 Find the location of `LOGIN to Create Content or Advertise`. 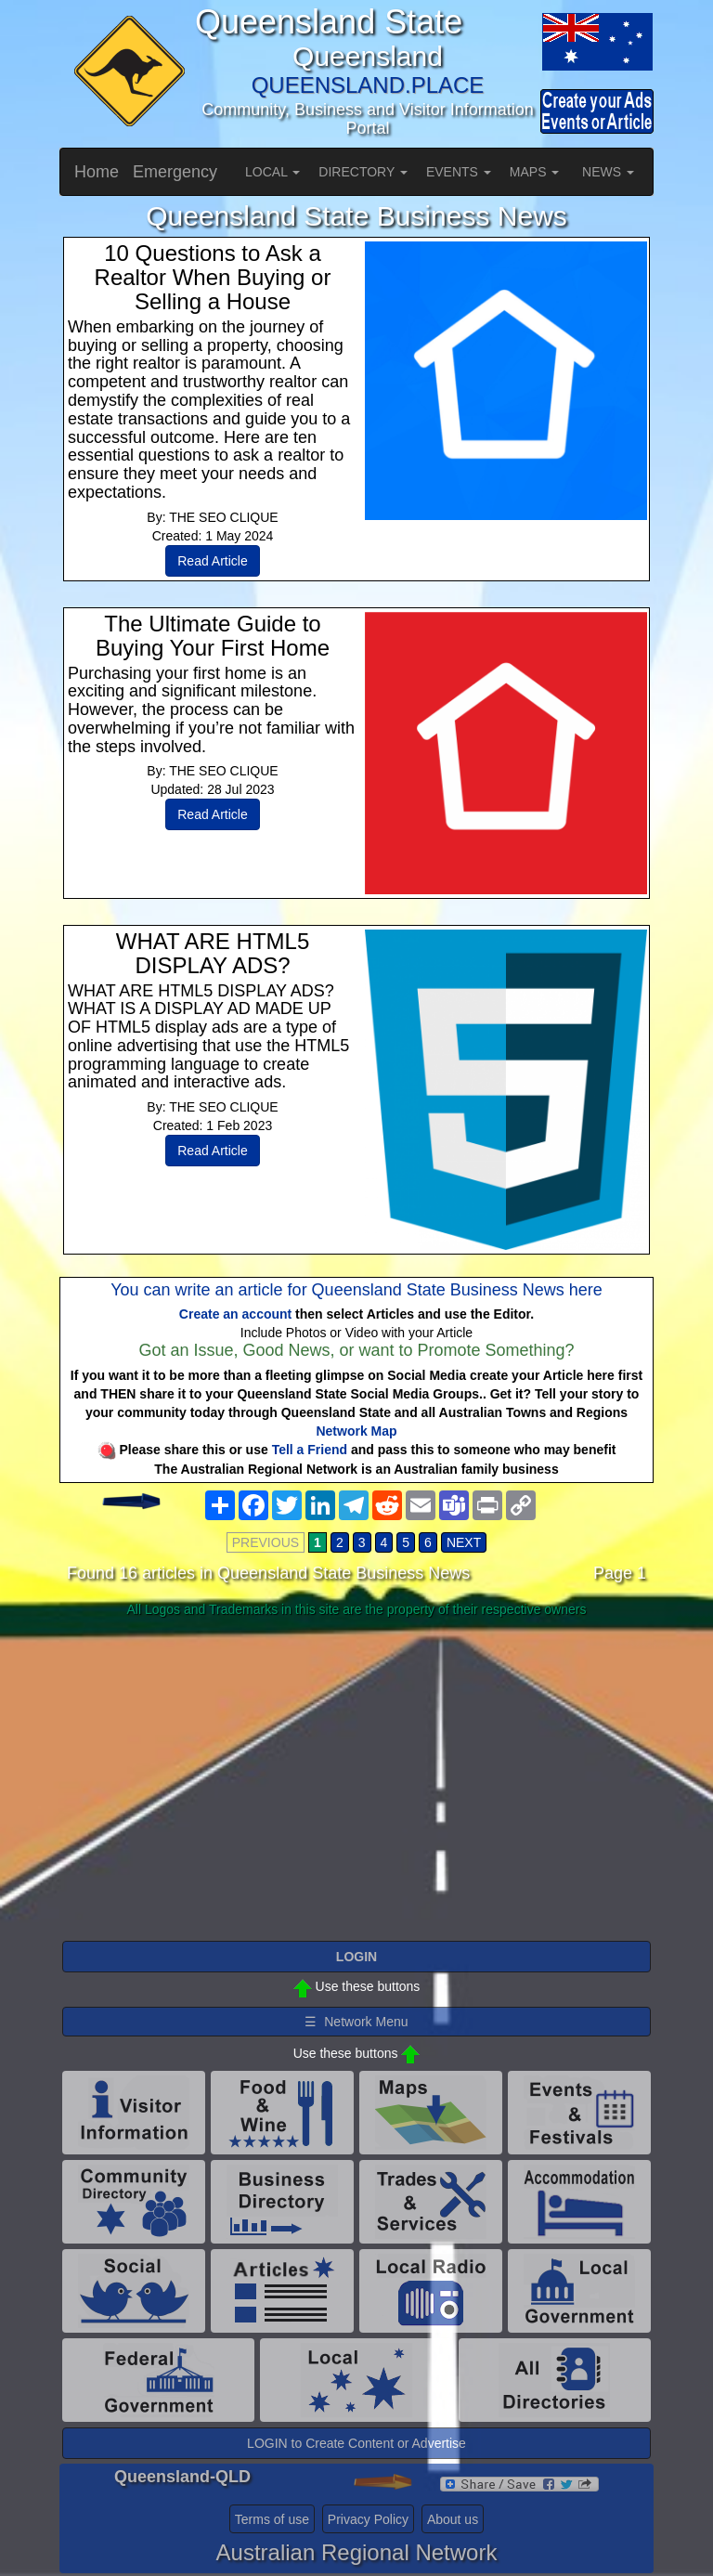

LOGIN to Create Content or Advertise is located at coordinates (356, 2443).